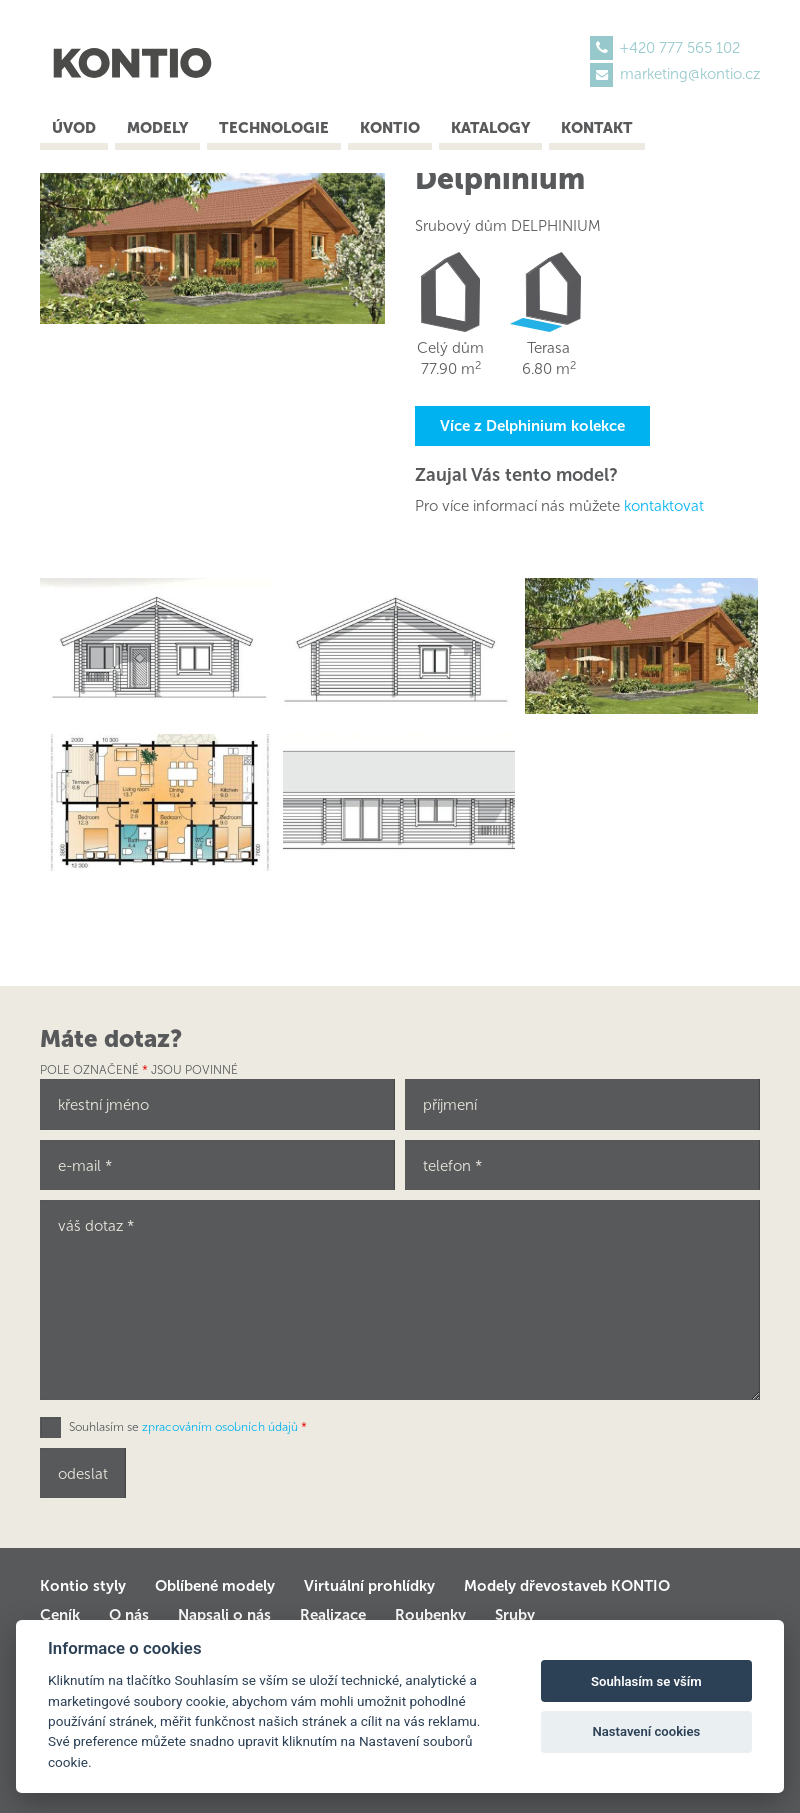 The image size is (800, 1813). I want to click on Kontio styly, so click(83, 1586).